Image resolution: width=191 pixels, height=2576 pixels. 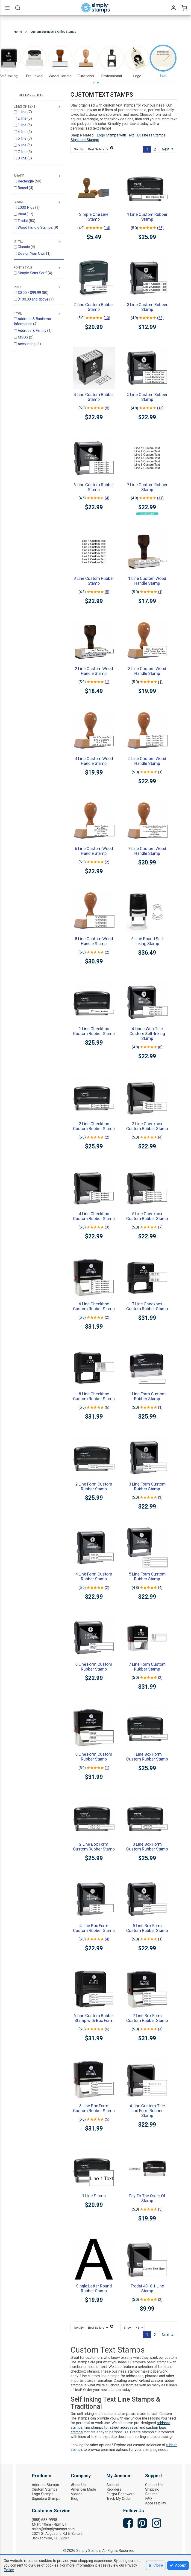 What do you see at coordinates (23, 188) in the screenshot?
I see `Round` at bounding box center [23, 188].